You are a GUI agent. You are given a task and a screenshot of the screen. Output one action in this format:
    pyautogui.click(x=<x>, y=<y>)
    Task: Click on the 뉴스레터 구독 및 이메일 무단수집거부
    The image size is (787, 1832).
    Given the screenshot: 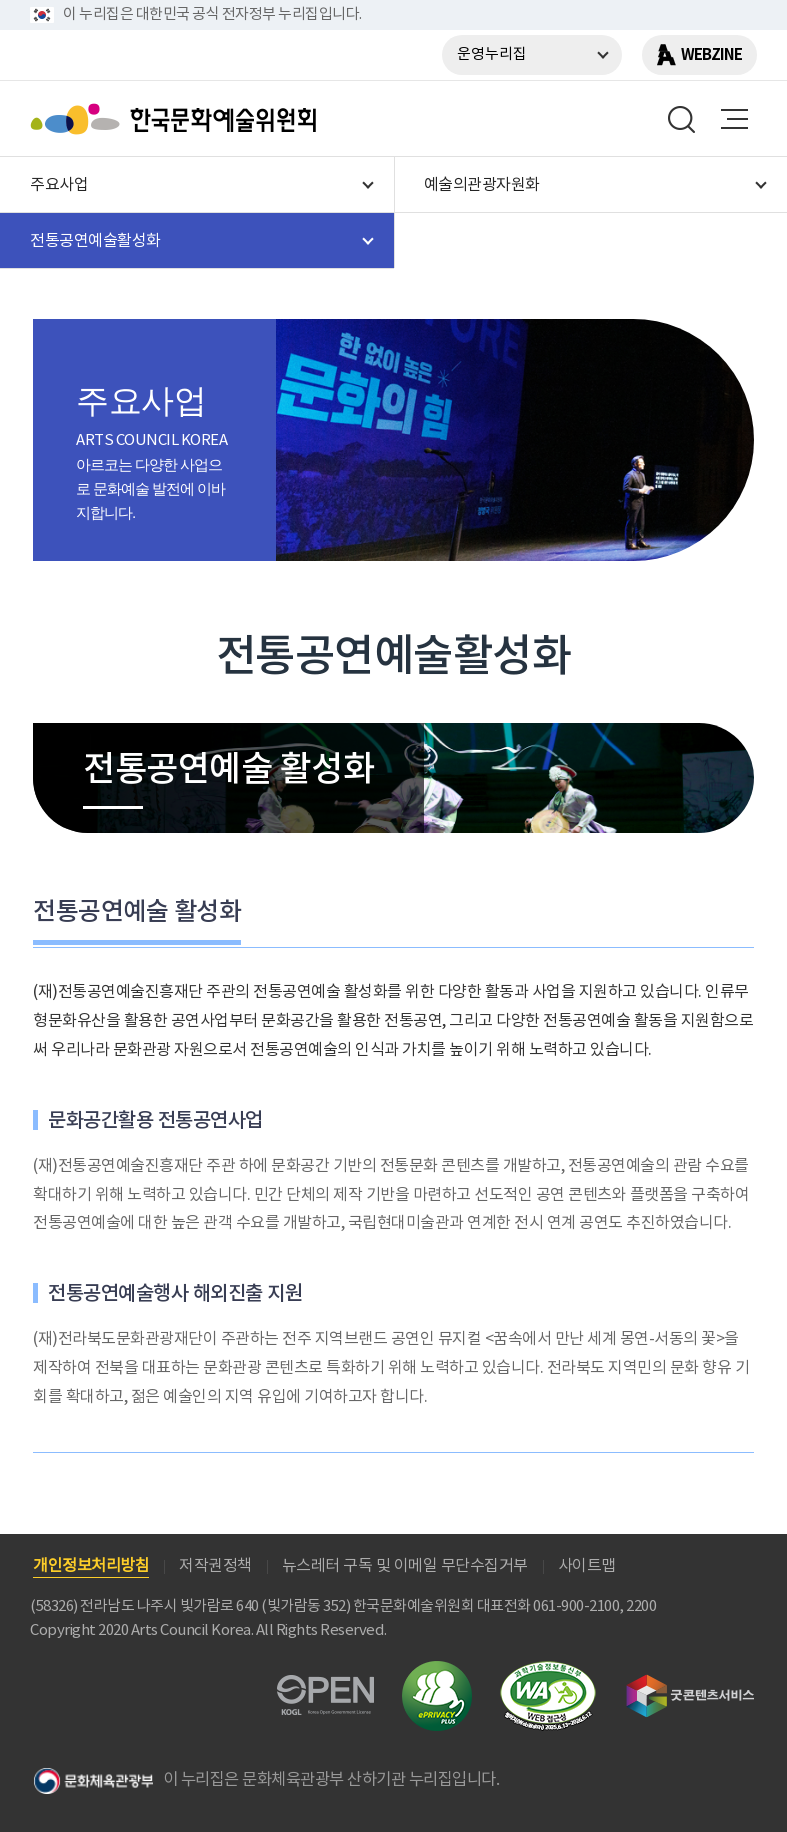 What is the action you would take?
    pyautogui.click(x=405, y=1566)
    